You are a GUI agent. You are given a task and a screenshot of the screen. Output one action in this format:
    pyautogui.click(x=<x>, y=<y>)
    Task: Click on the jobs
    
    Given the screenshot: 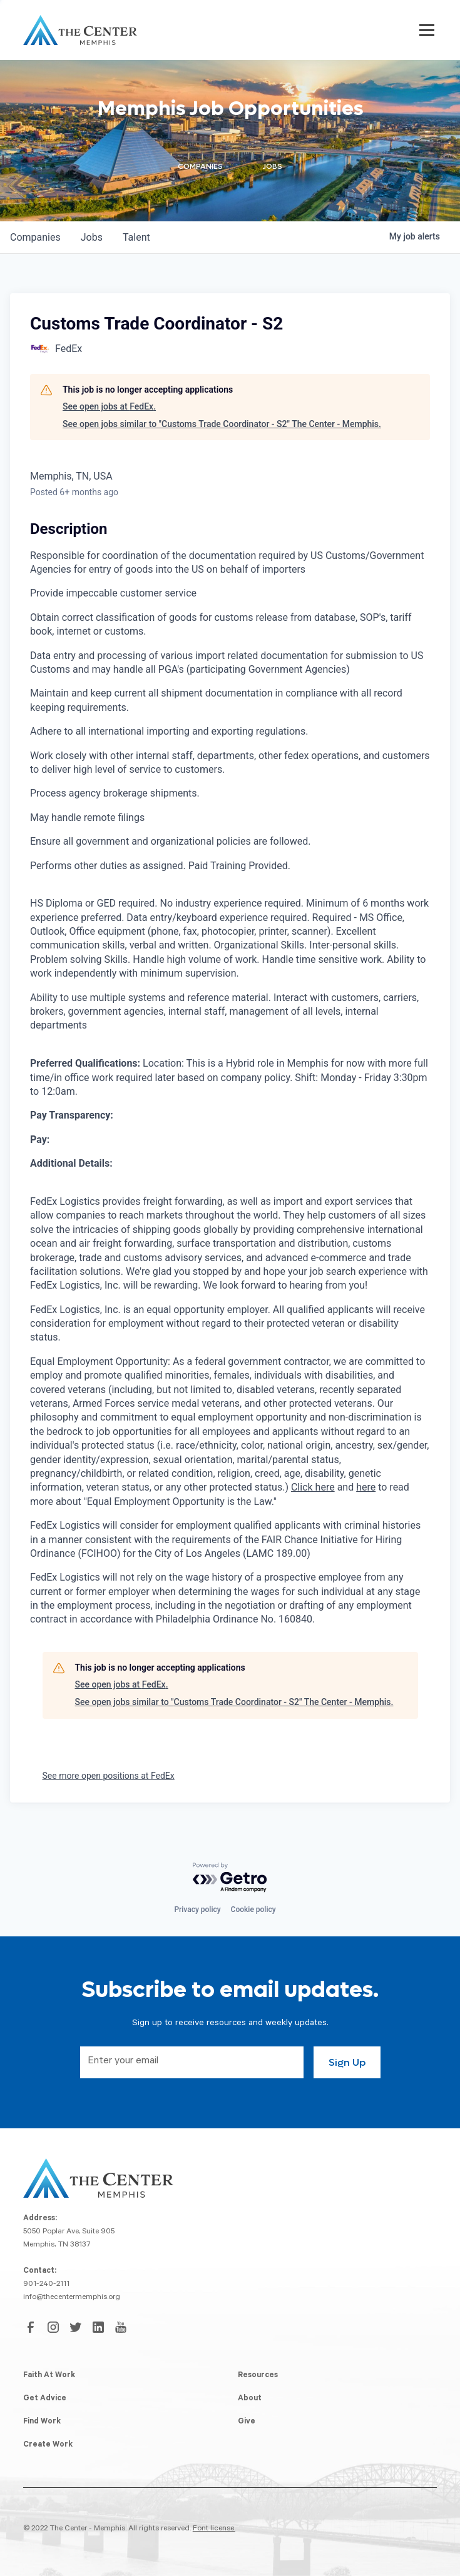 What is the action you would take?
    pyautogui.click(x=92, y=237)
    